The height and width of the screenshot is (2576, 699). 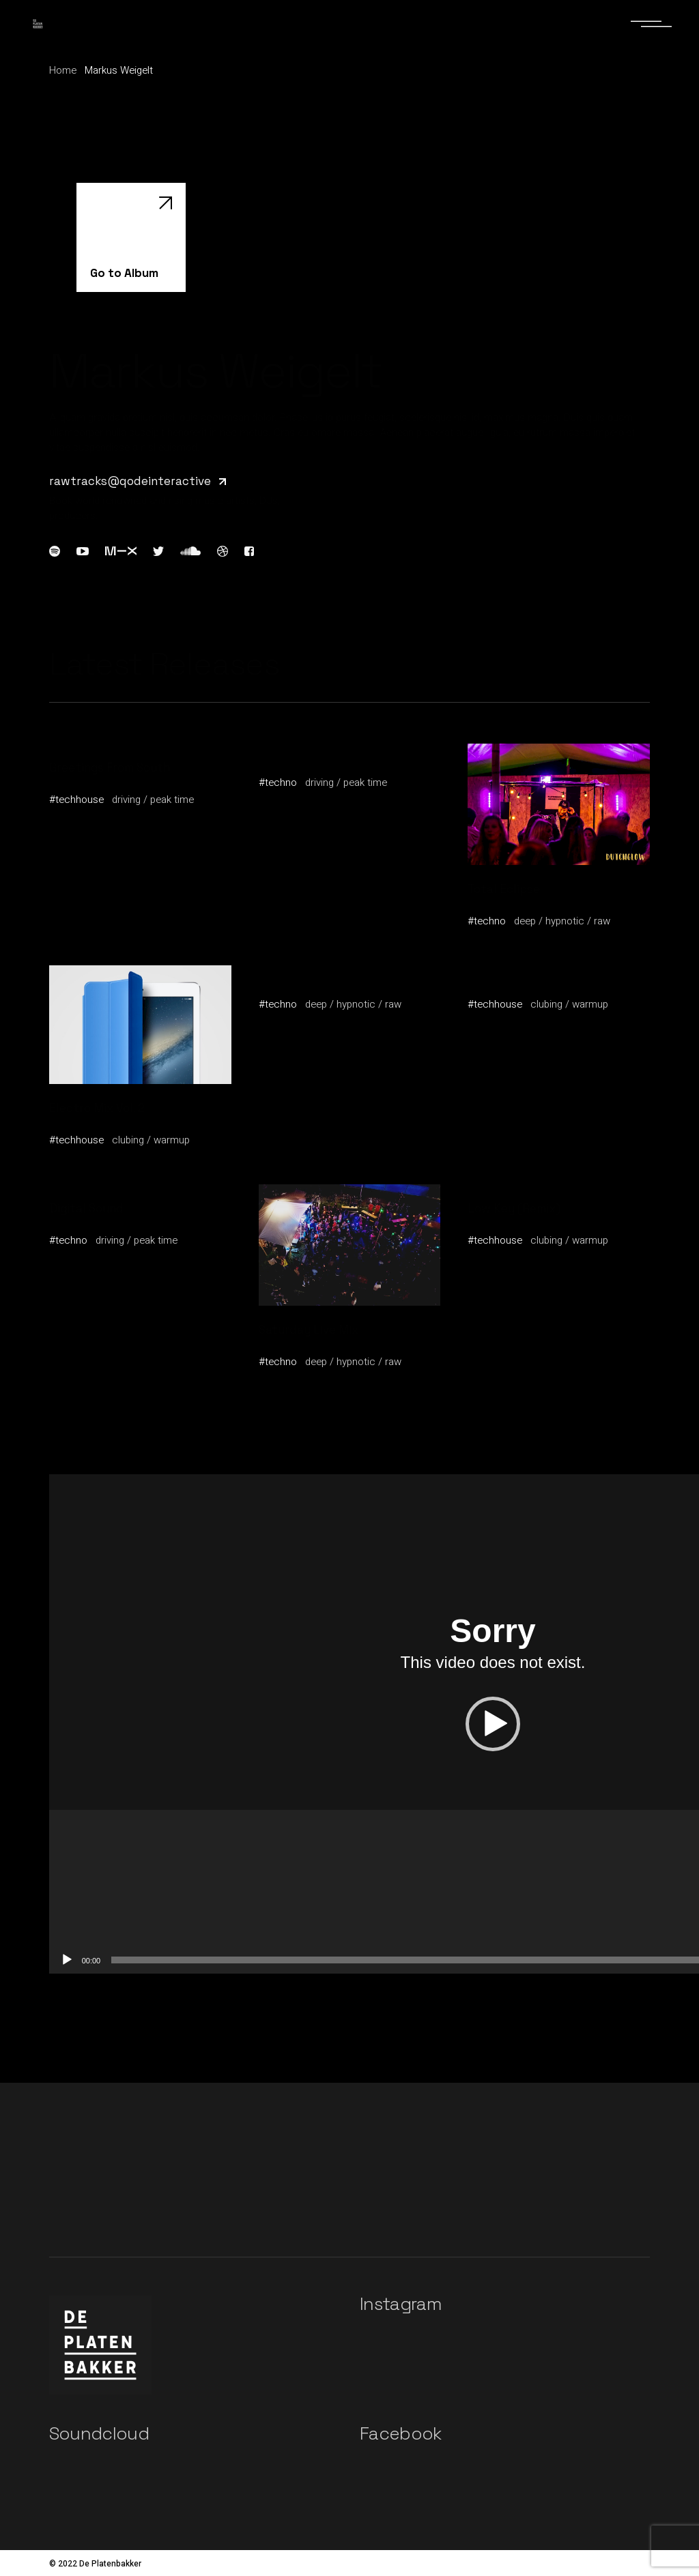 What do you see at coordinates (172, 799) in the screenshot?
I see `peak time` at bounding box center [172, 799].